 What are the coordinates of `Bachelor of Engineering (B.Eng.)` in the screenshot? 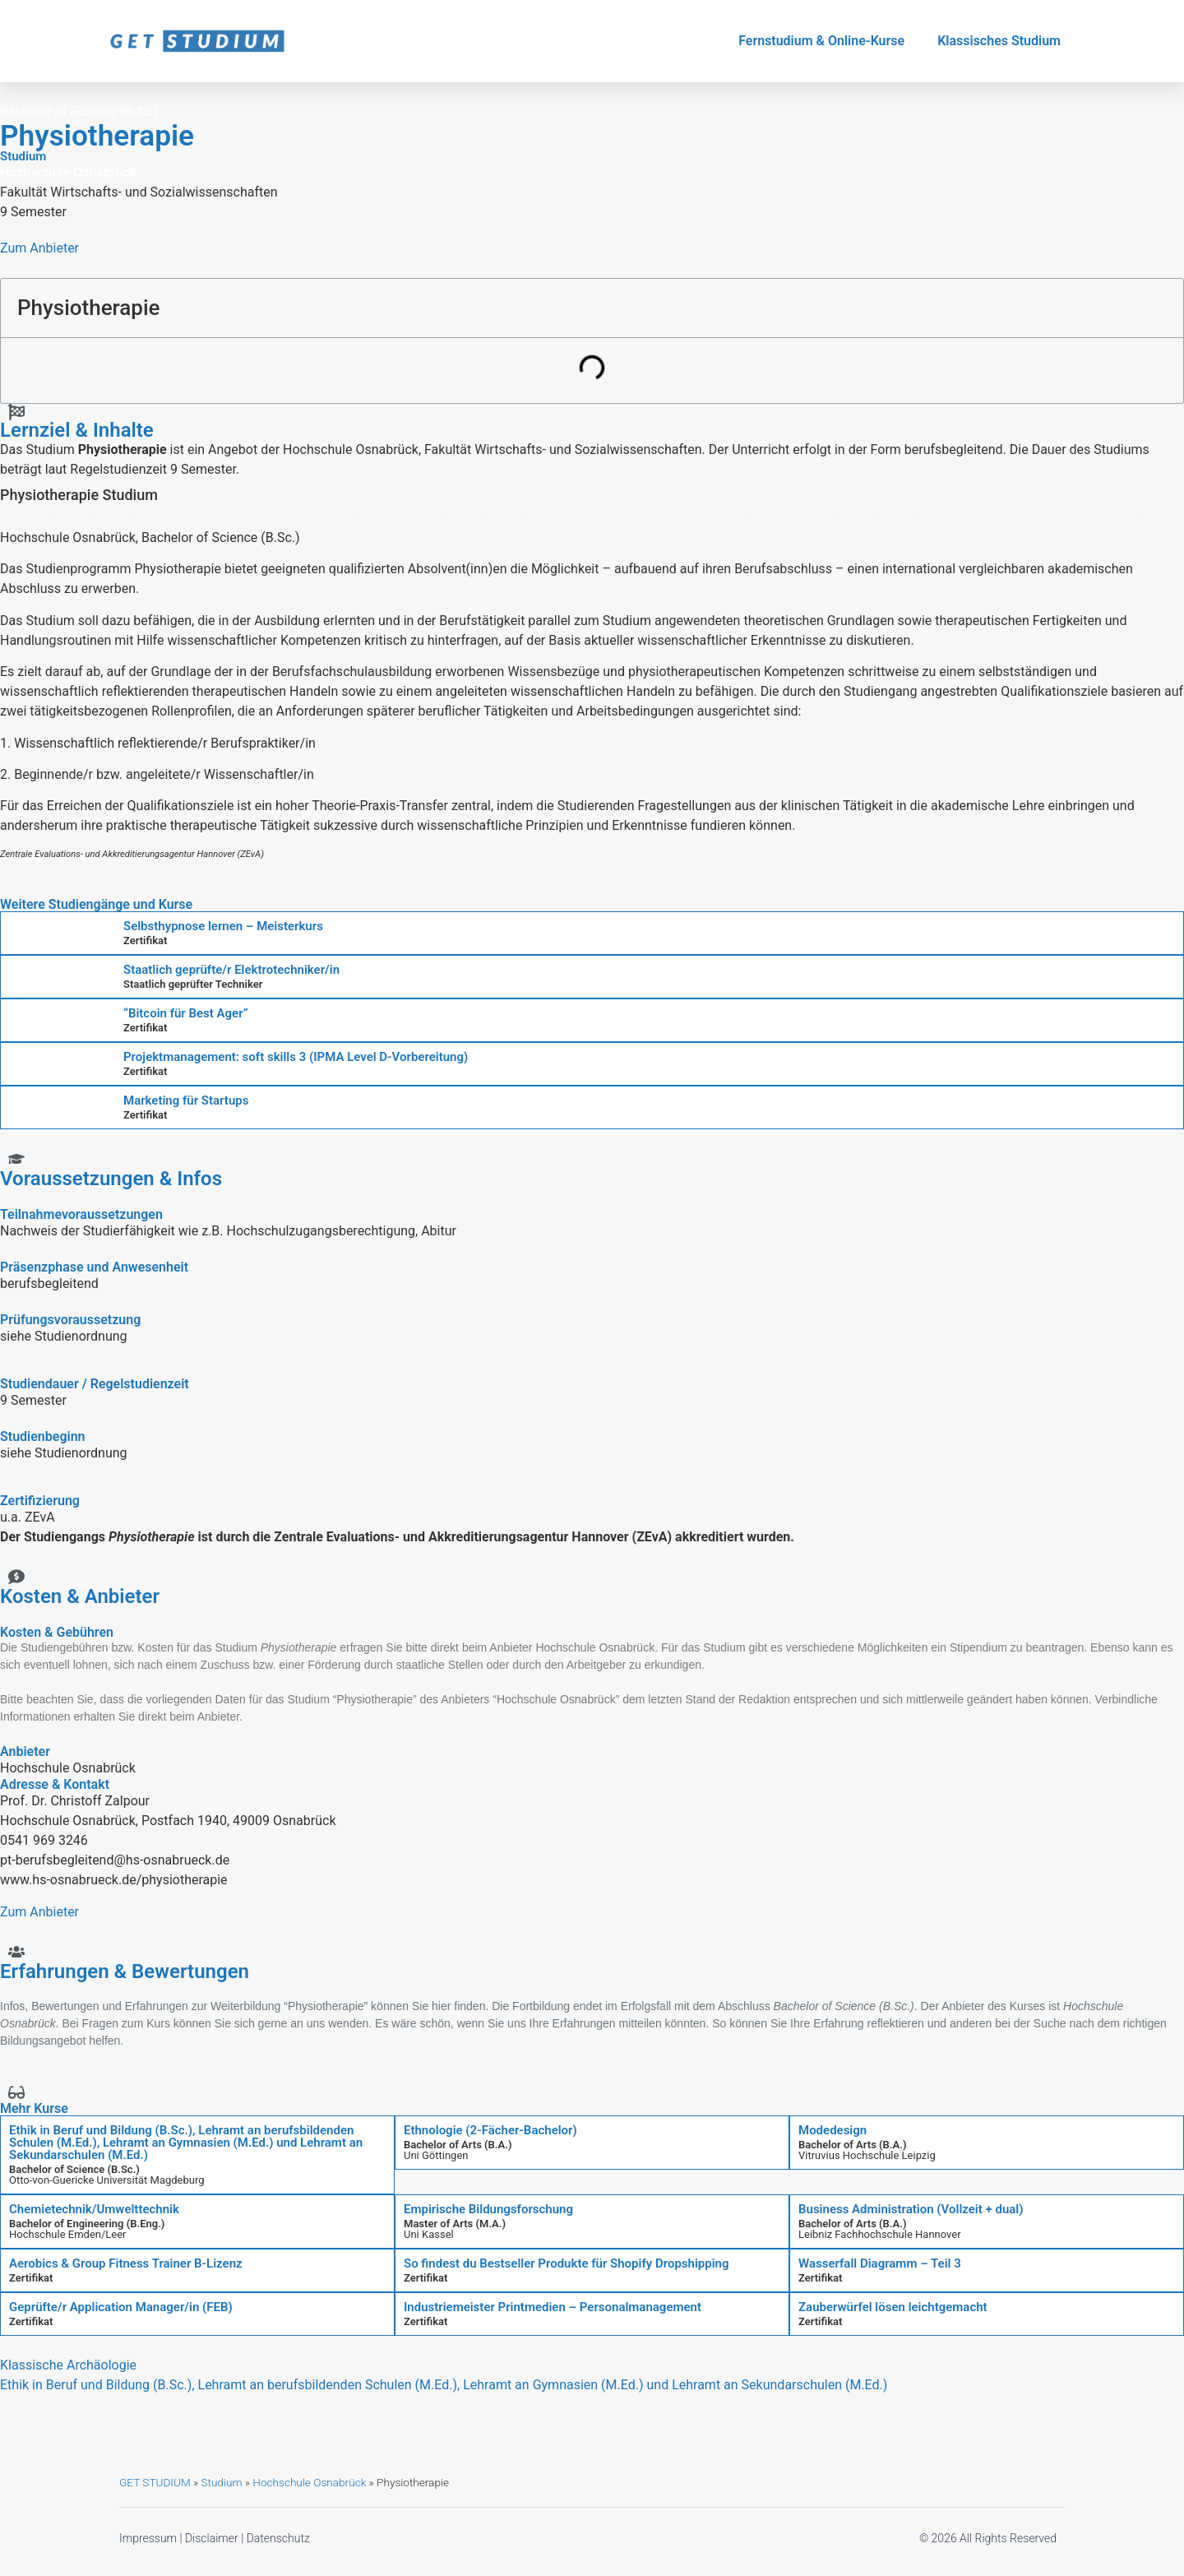 It's located at (86, 2223).